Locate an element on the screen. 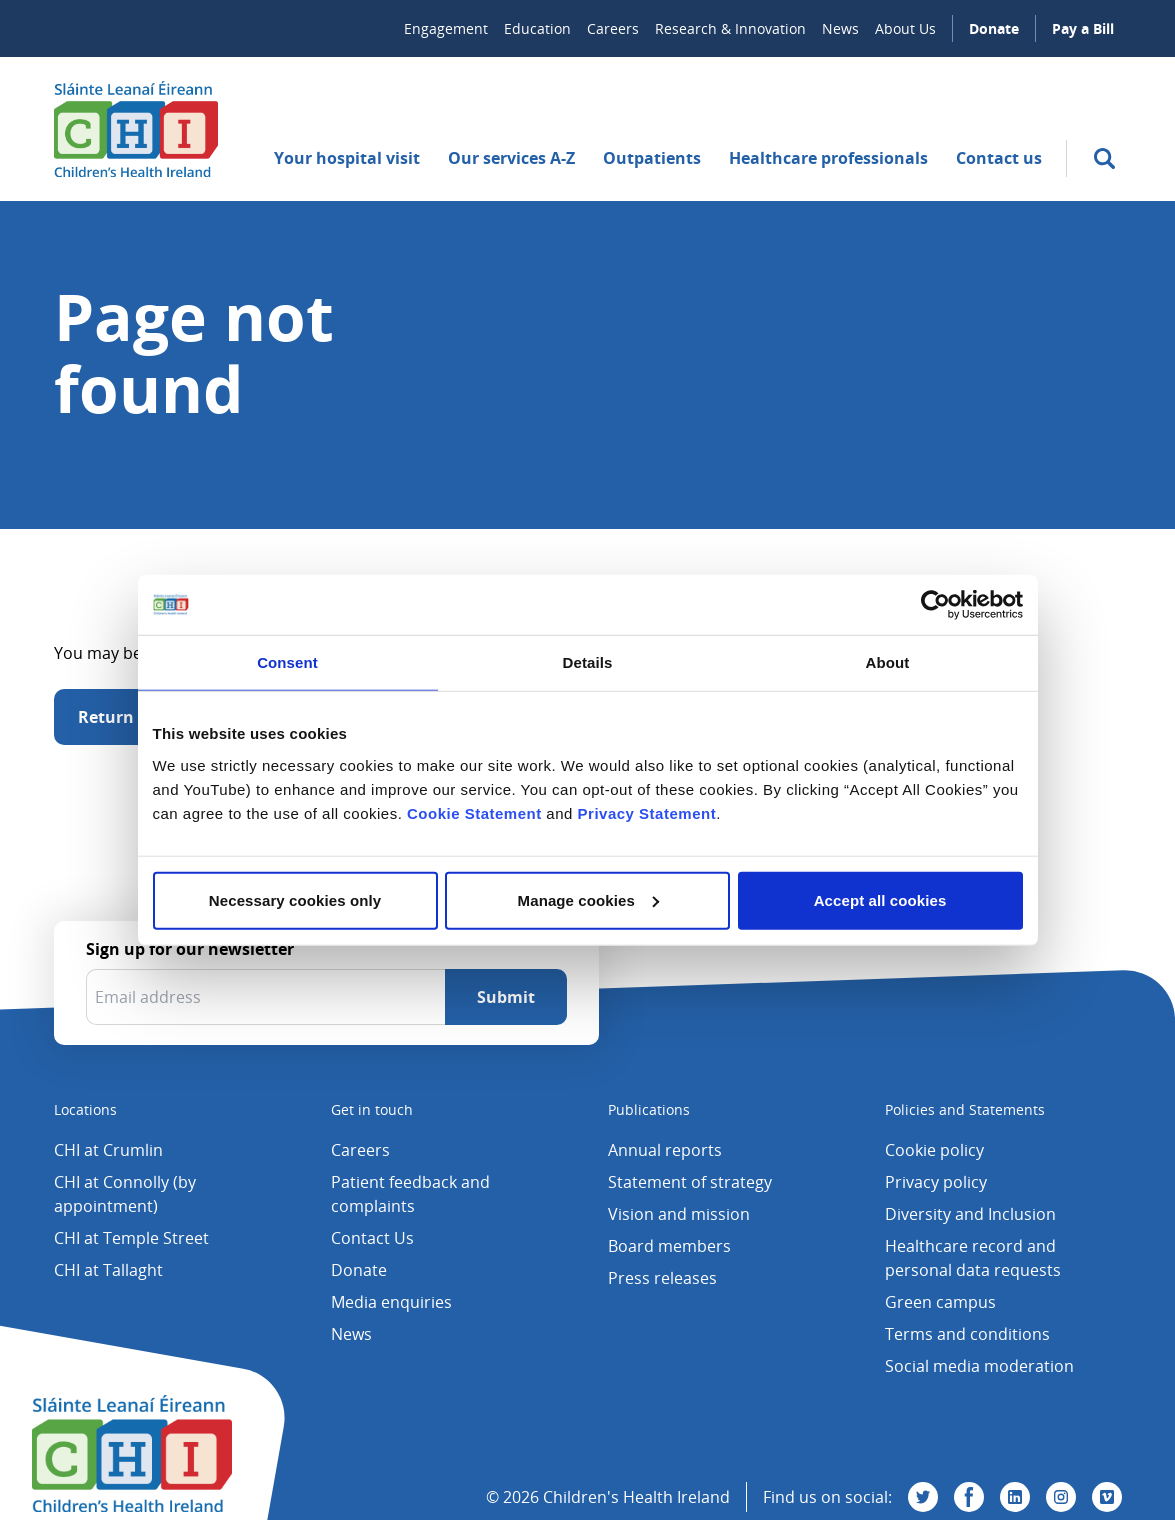  Terms and conditions is located at coordinates (967, 1334).